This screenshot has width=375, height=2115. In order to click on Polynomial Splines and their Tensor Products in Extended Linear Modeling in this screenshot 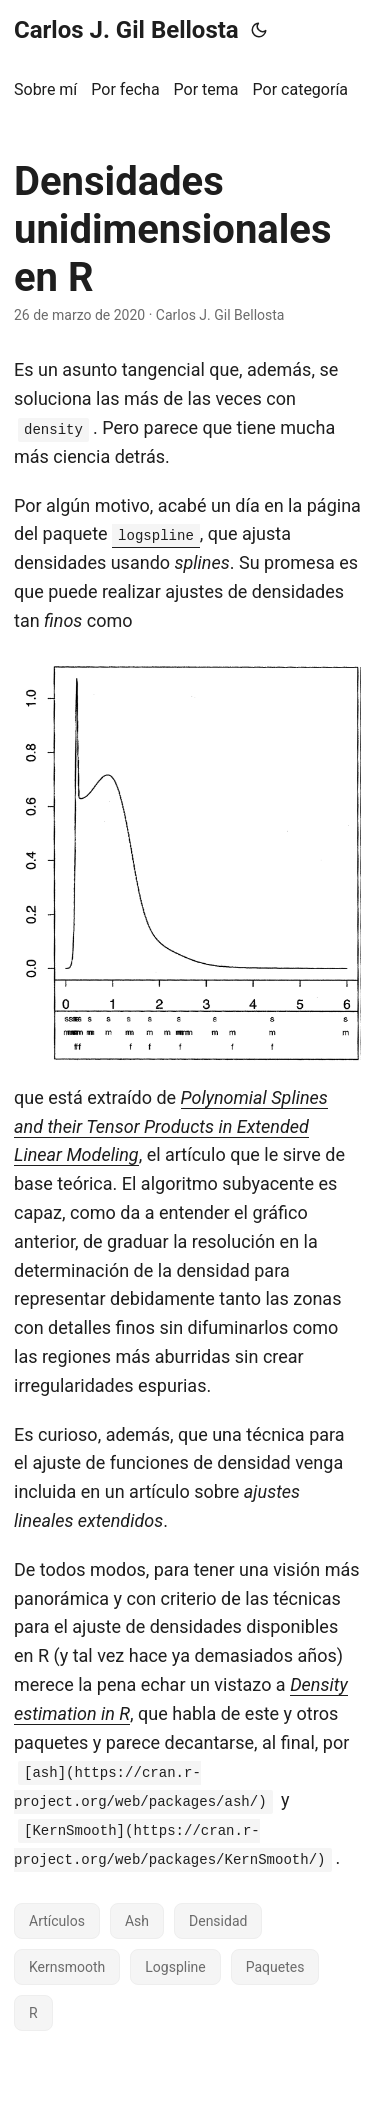, I will do `click(171, 1126)`.